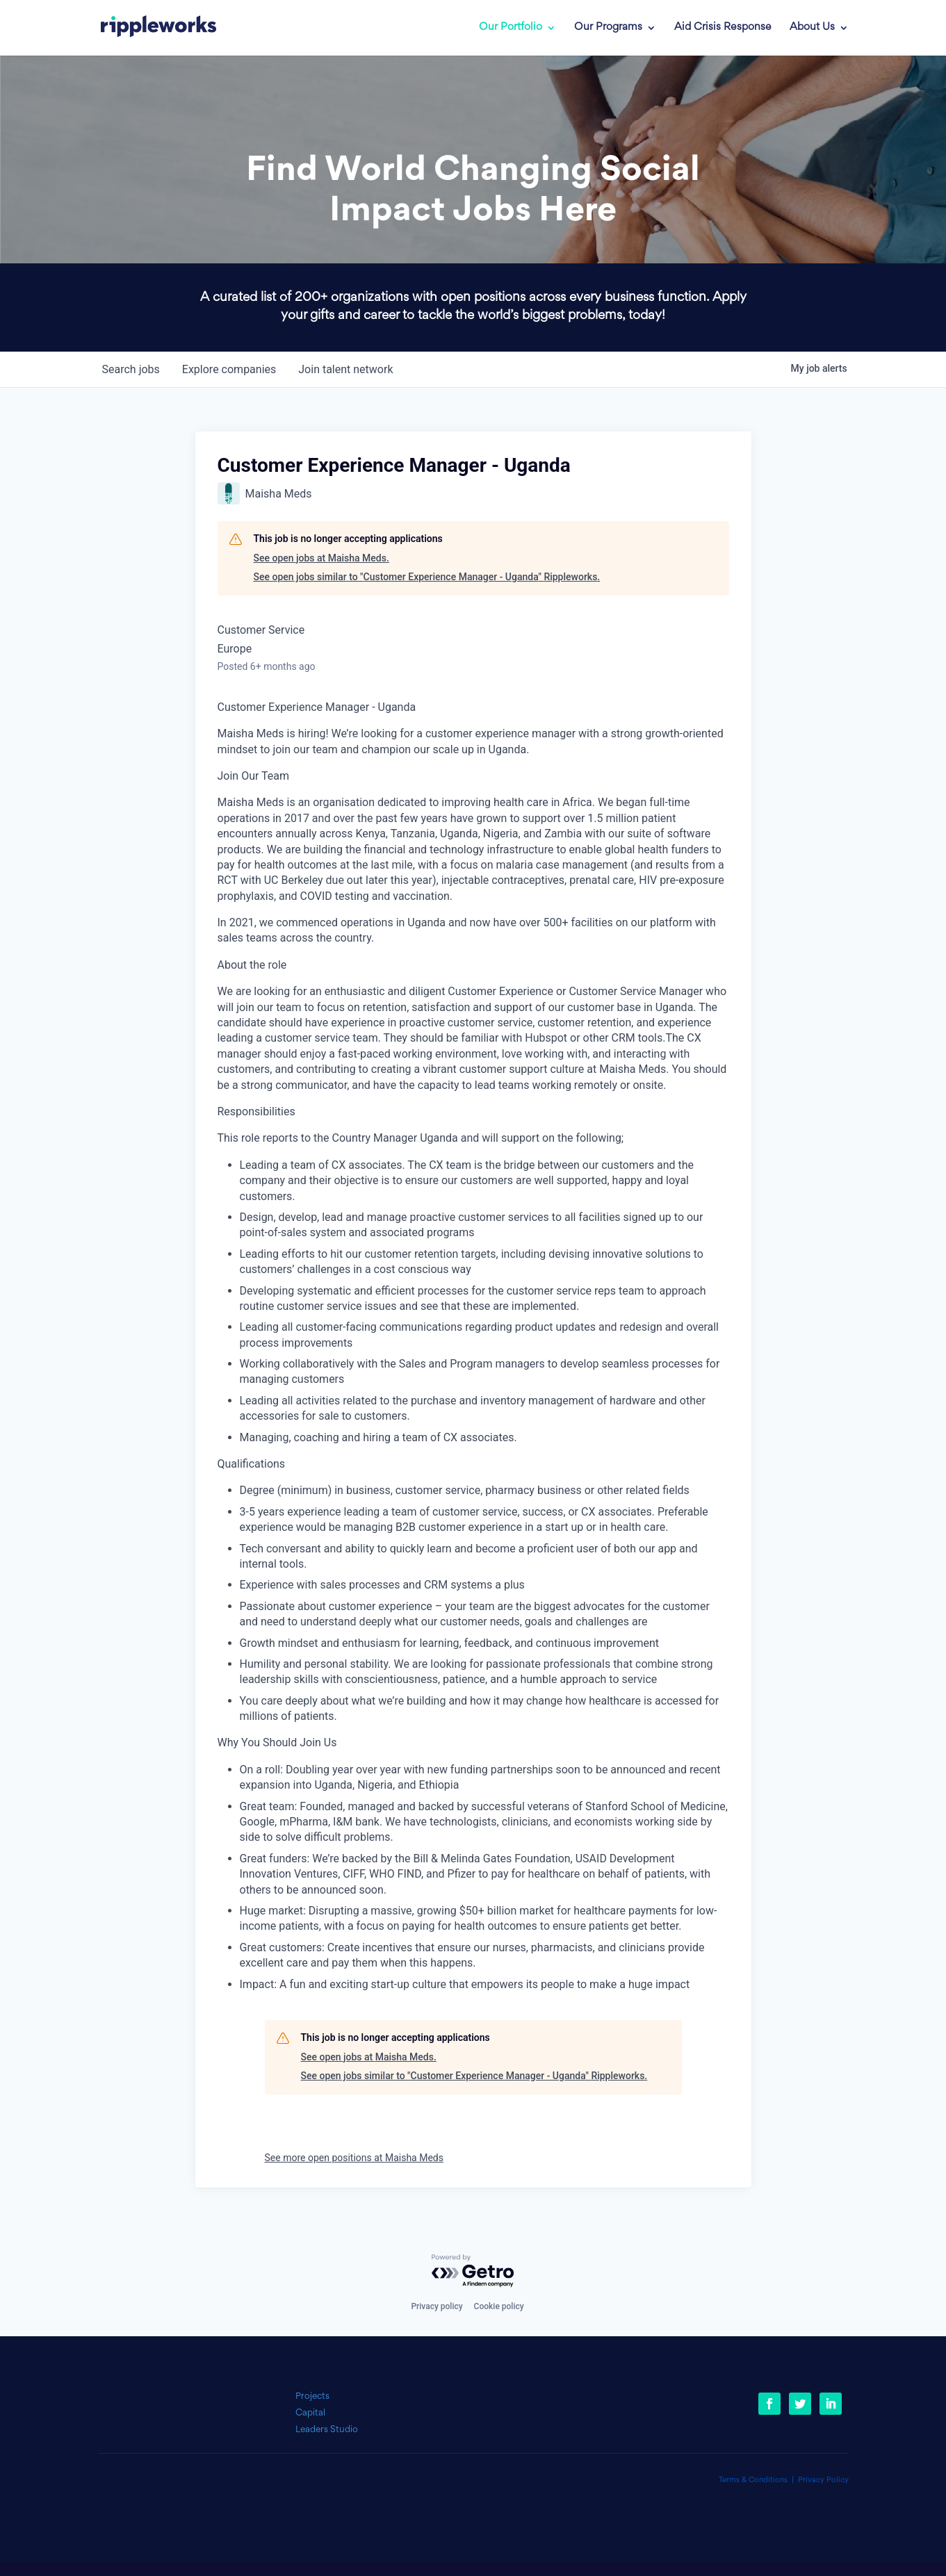  I want to click on Our Programs [link], so click(608, 28).